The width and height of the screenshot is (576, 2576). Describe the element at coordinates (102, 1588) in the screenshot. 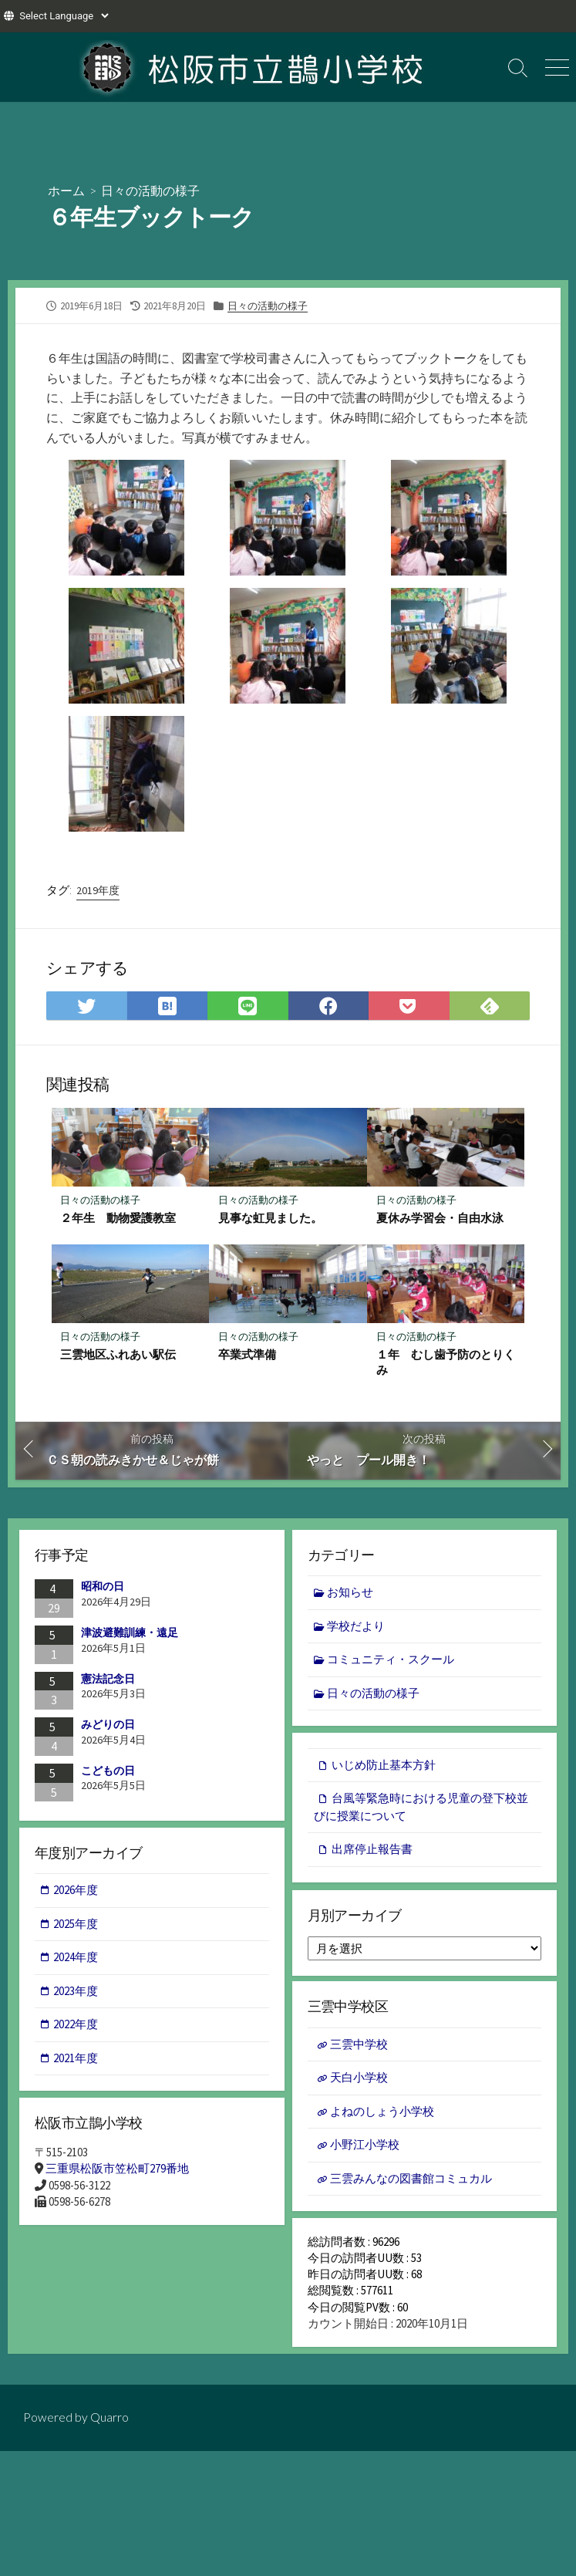

I see `昭和の日` at that location.